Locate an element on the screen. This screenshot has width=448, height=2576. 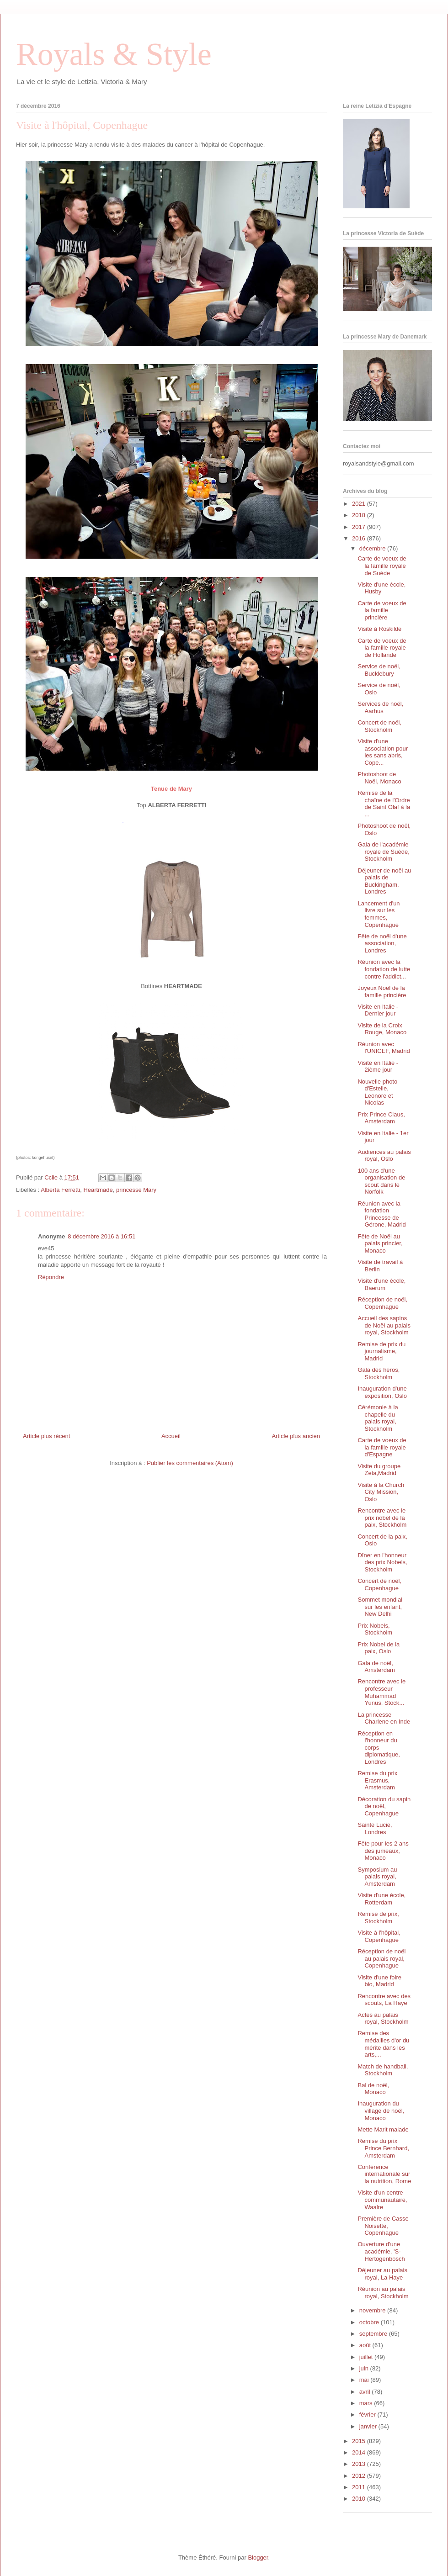
2021 is located at coordinates (359, 503).